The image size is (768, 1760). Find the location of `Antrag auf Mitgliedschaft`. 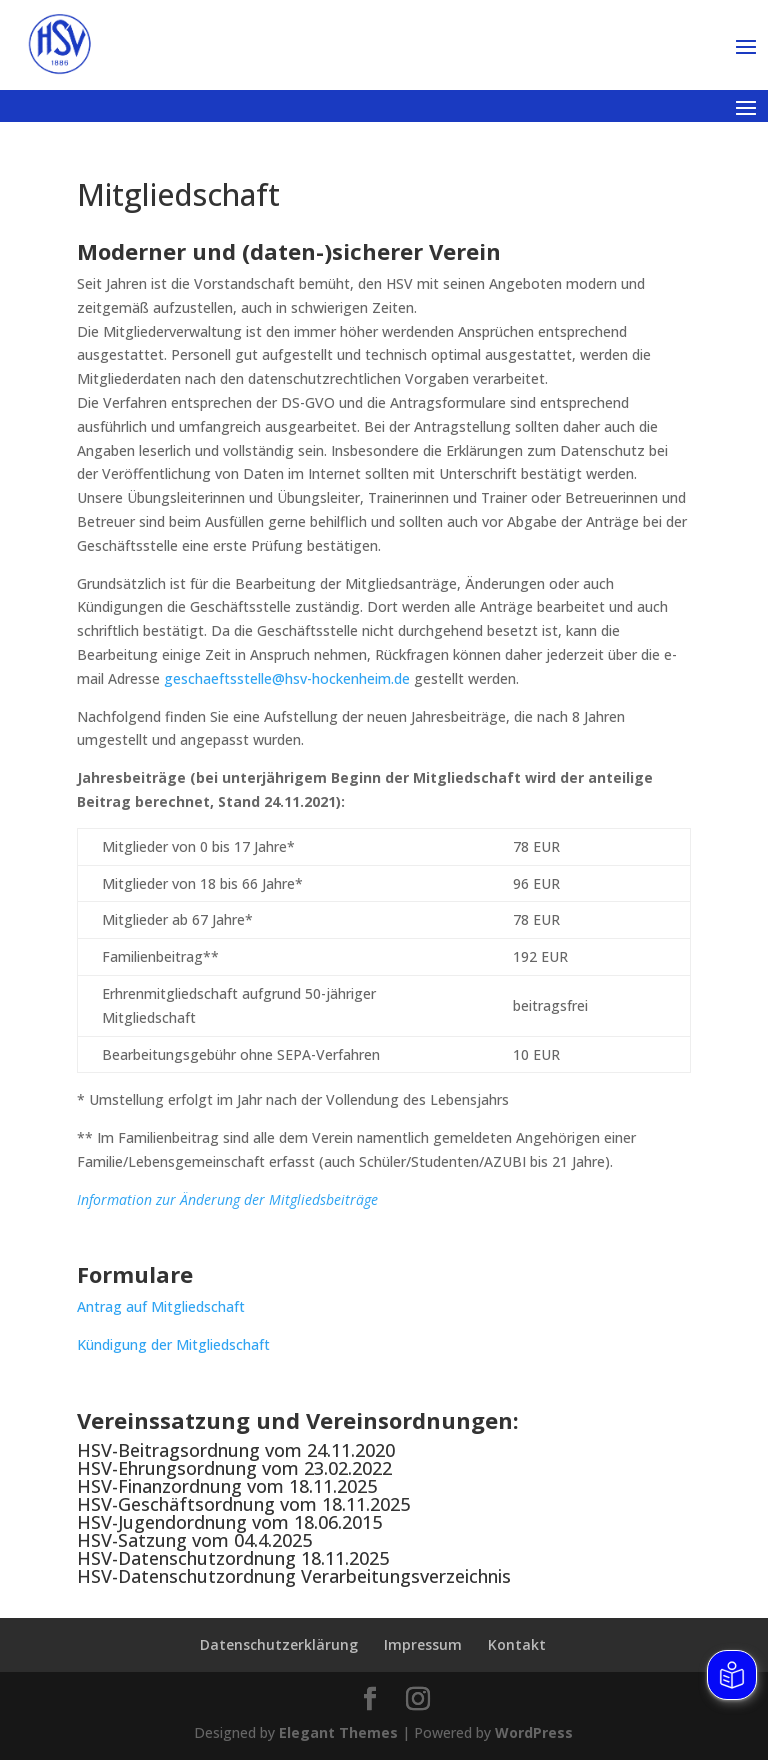

Antrag auf Mitgliedschaft is located at coordinates (161, 1306).